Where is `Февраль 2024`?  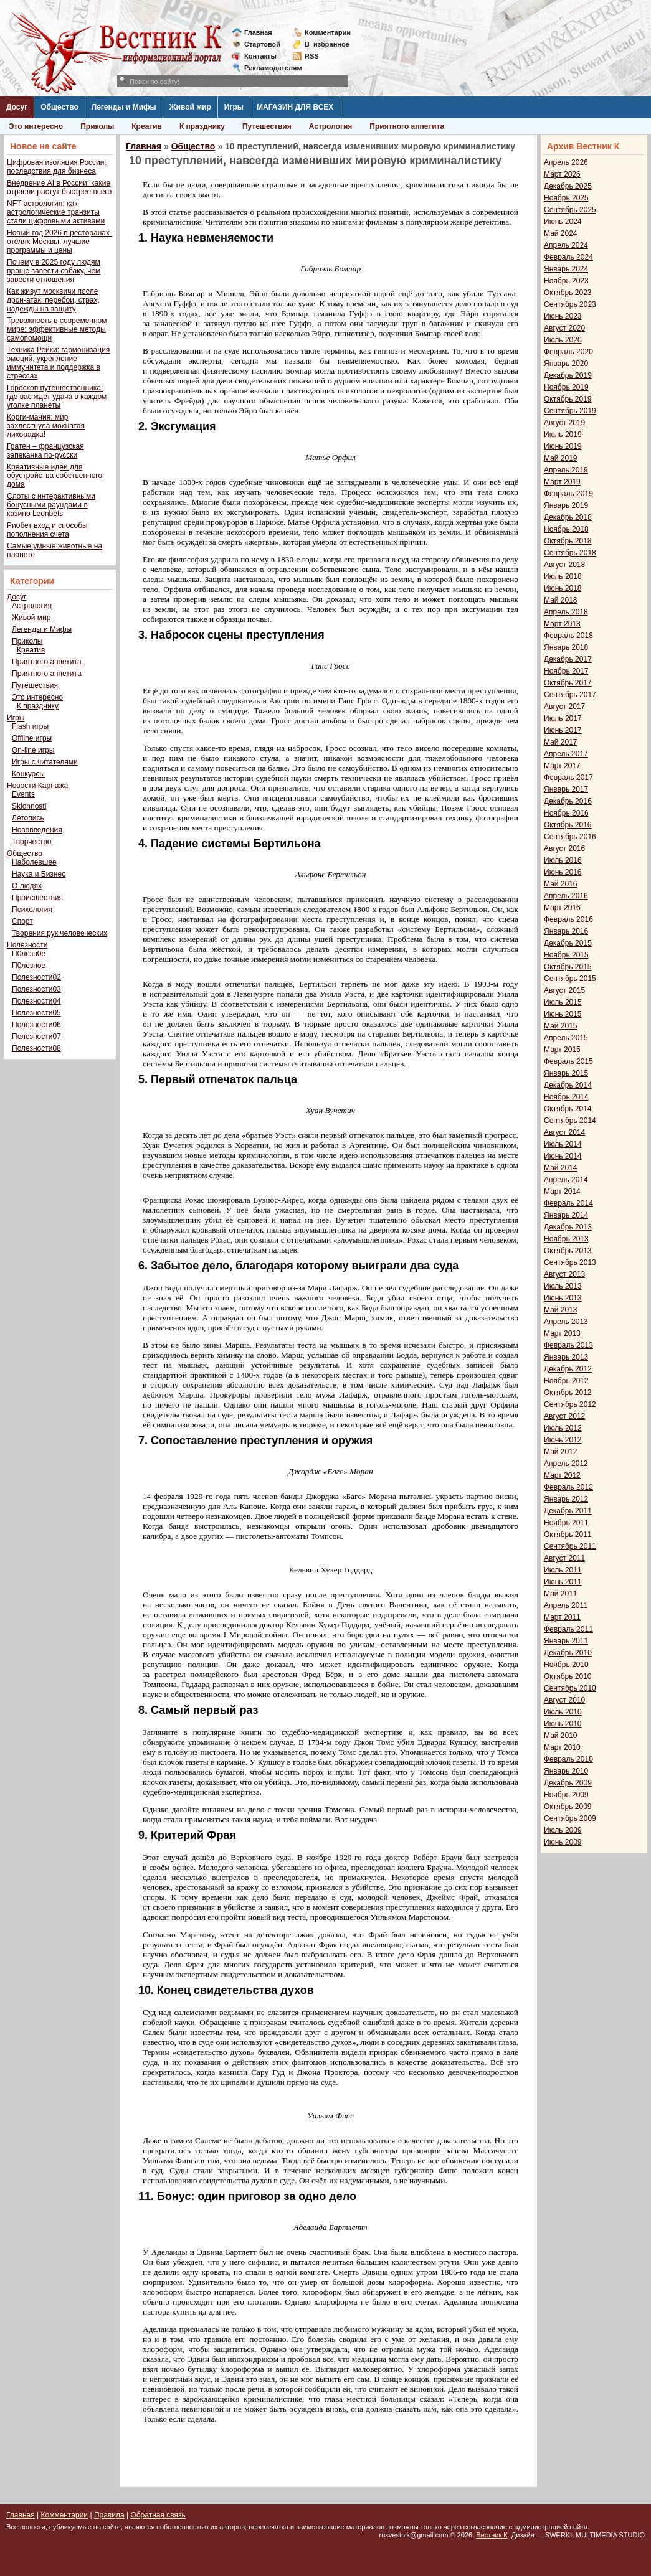 Февраль 2024 is located at coordinates (568, 257).